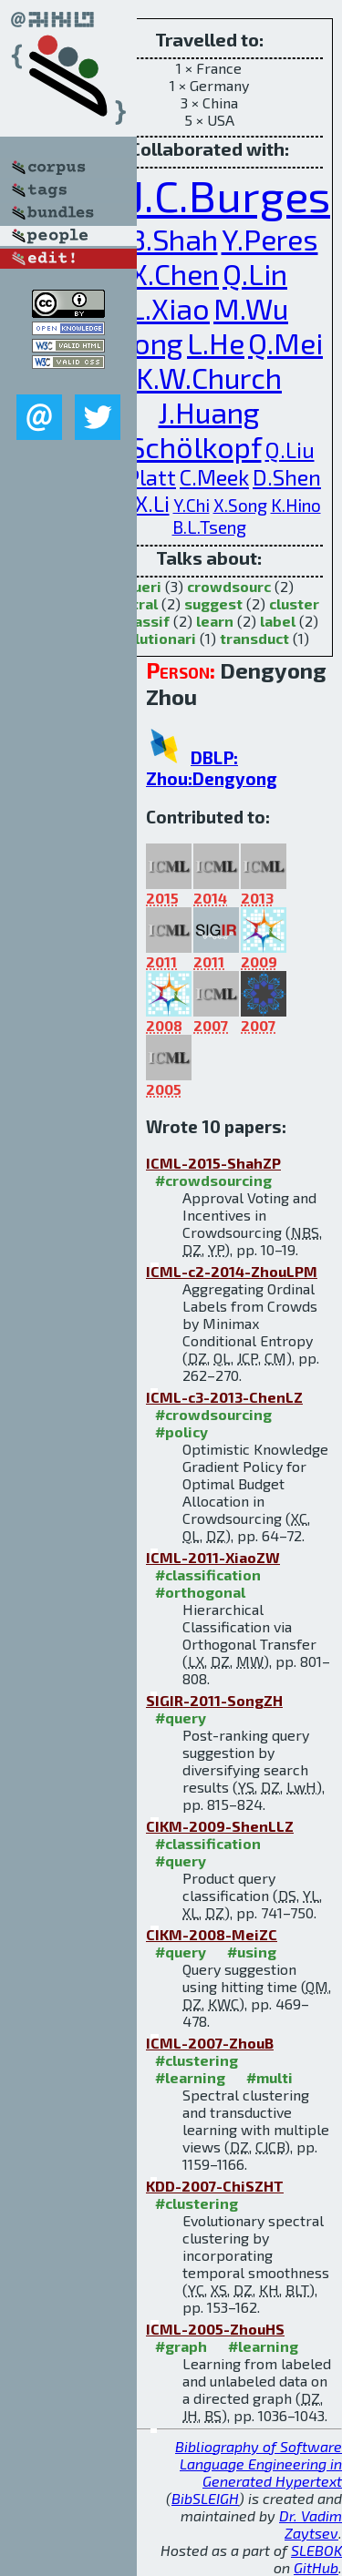 This screenshot has height=2576, width=342. What do you see at coordinates (254, 638) in the screenshot?
I see `transduct` at bounding box center [254, 638].